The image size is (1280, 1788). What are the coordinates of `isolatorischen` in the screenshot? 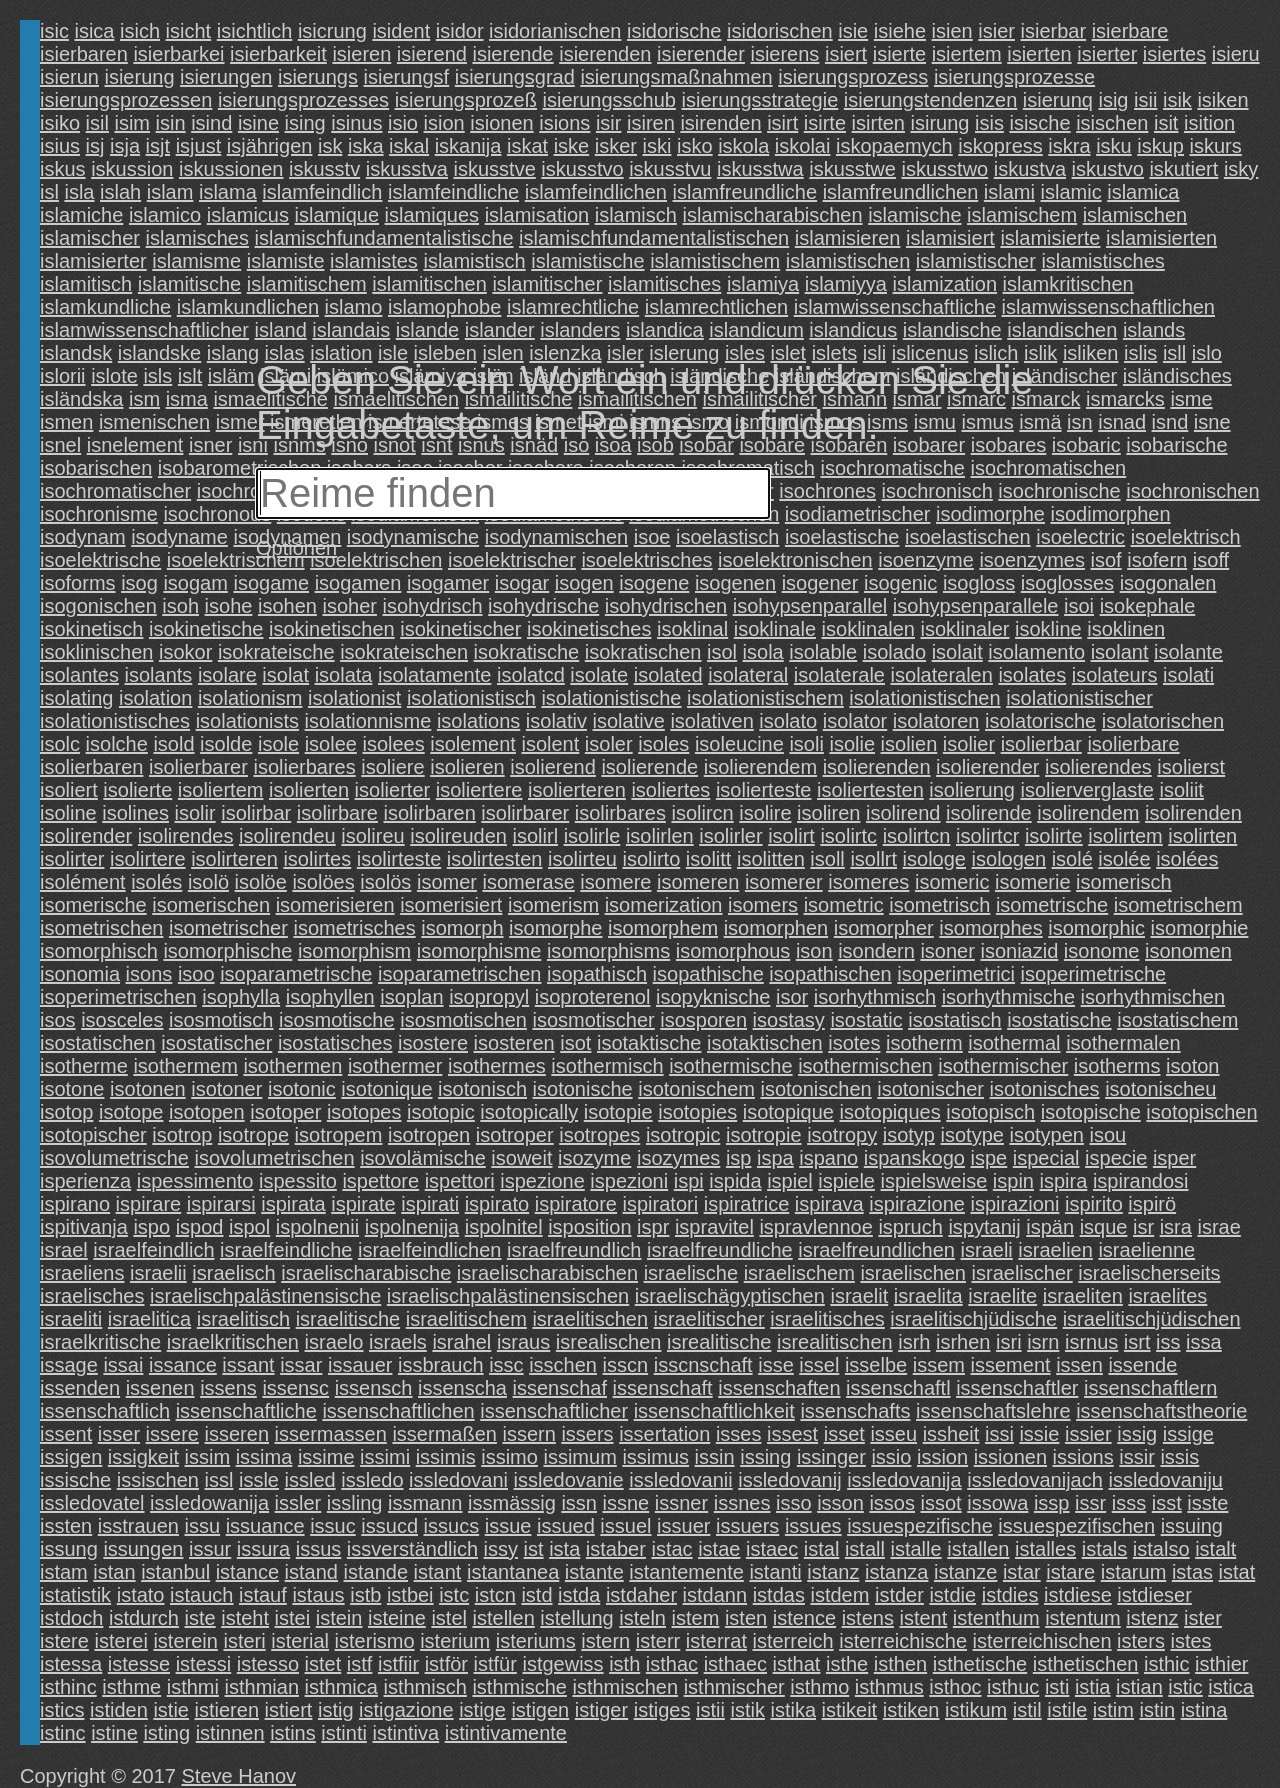 It's located at (1163, 721).